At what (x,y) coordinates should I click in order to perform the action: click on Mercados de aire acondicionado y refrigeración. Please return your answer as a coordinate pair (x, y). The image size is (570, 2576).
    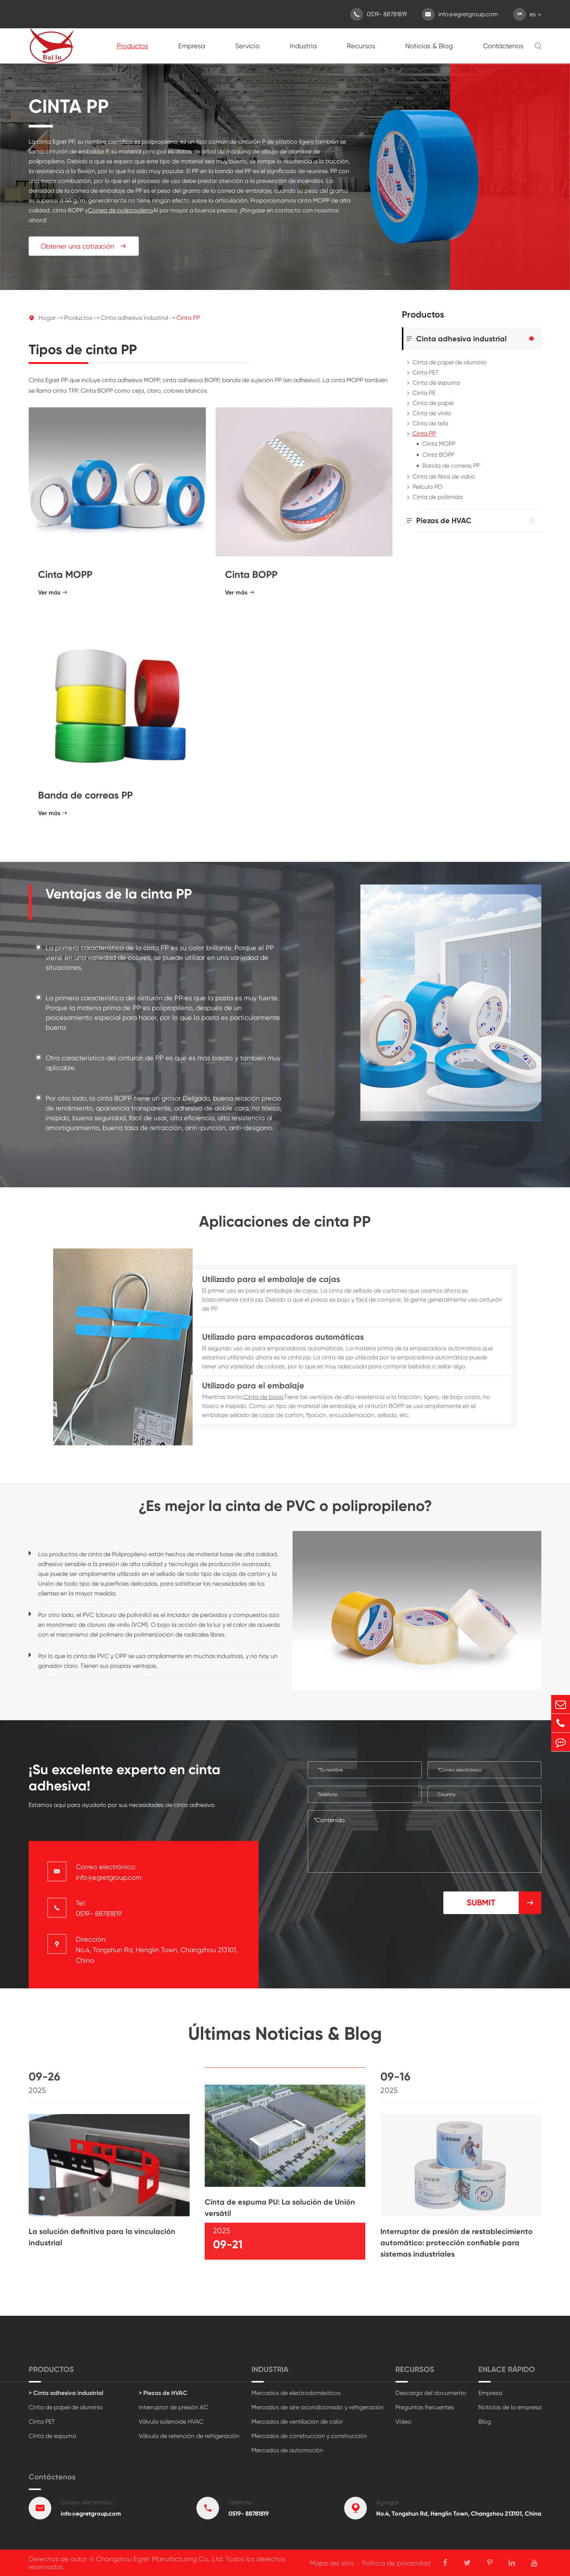
    Looking at the image, I should click on (317, 2407).